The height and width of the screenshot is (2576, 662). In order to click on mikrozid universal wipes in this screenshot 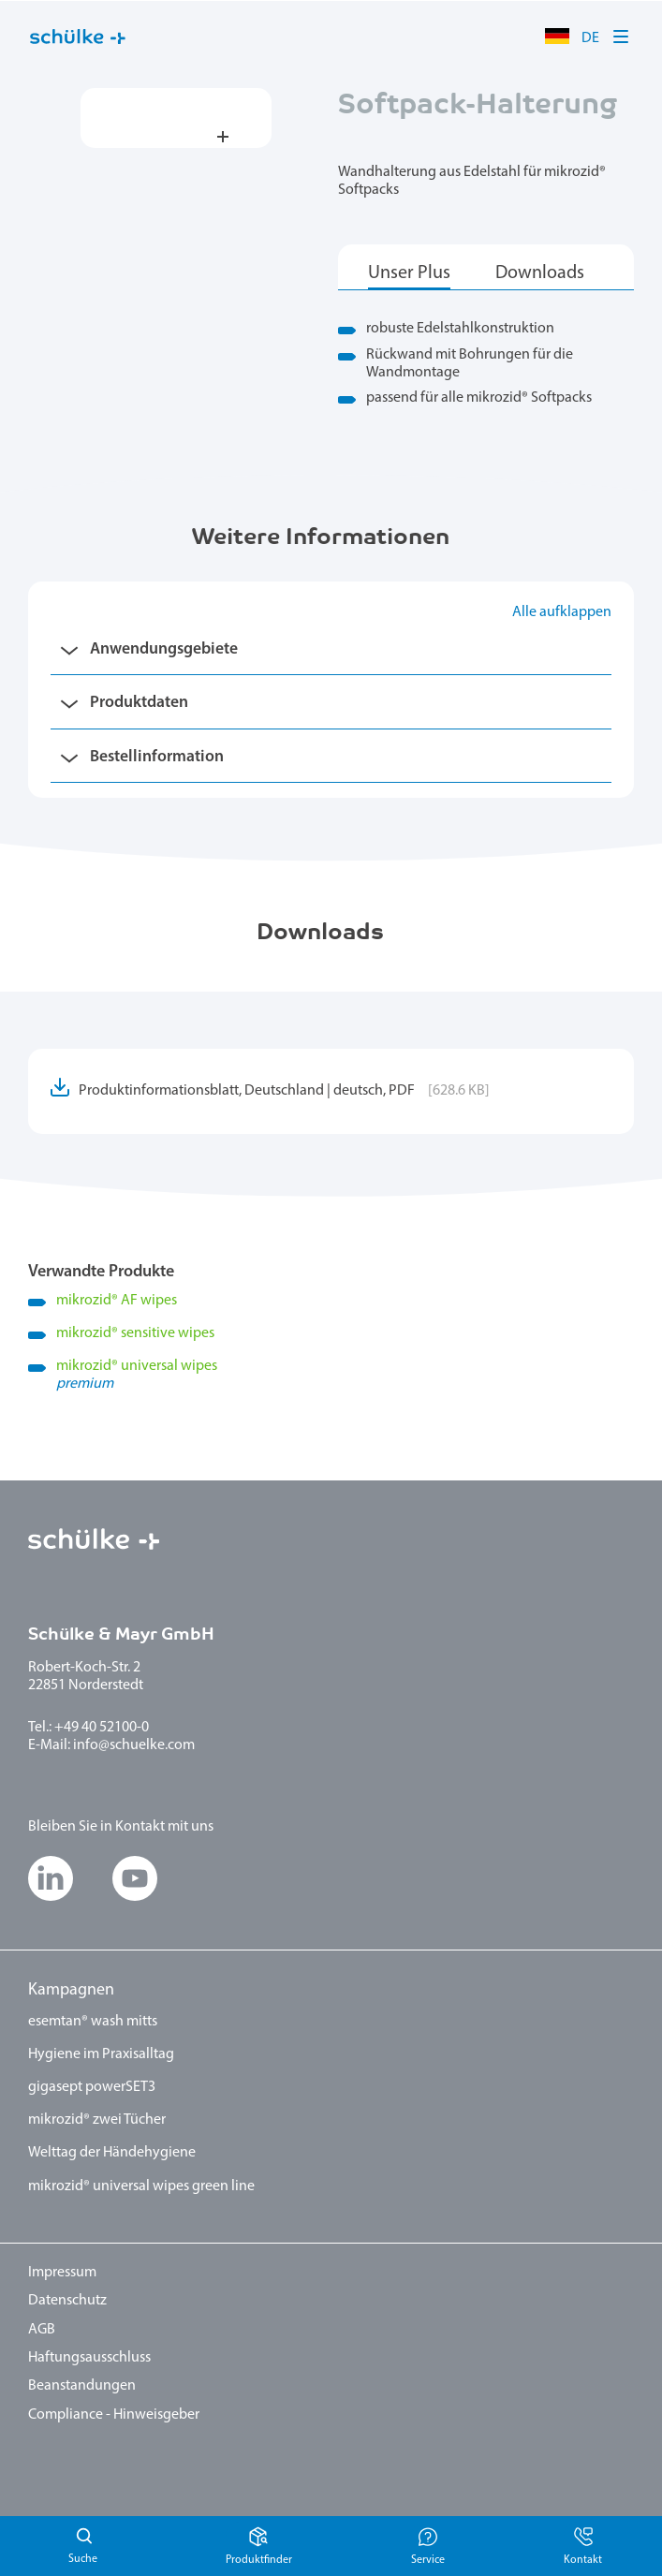, I will do `click(344, 1376)`.